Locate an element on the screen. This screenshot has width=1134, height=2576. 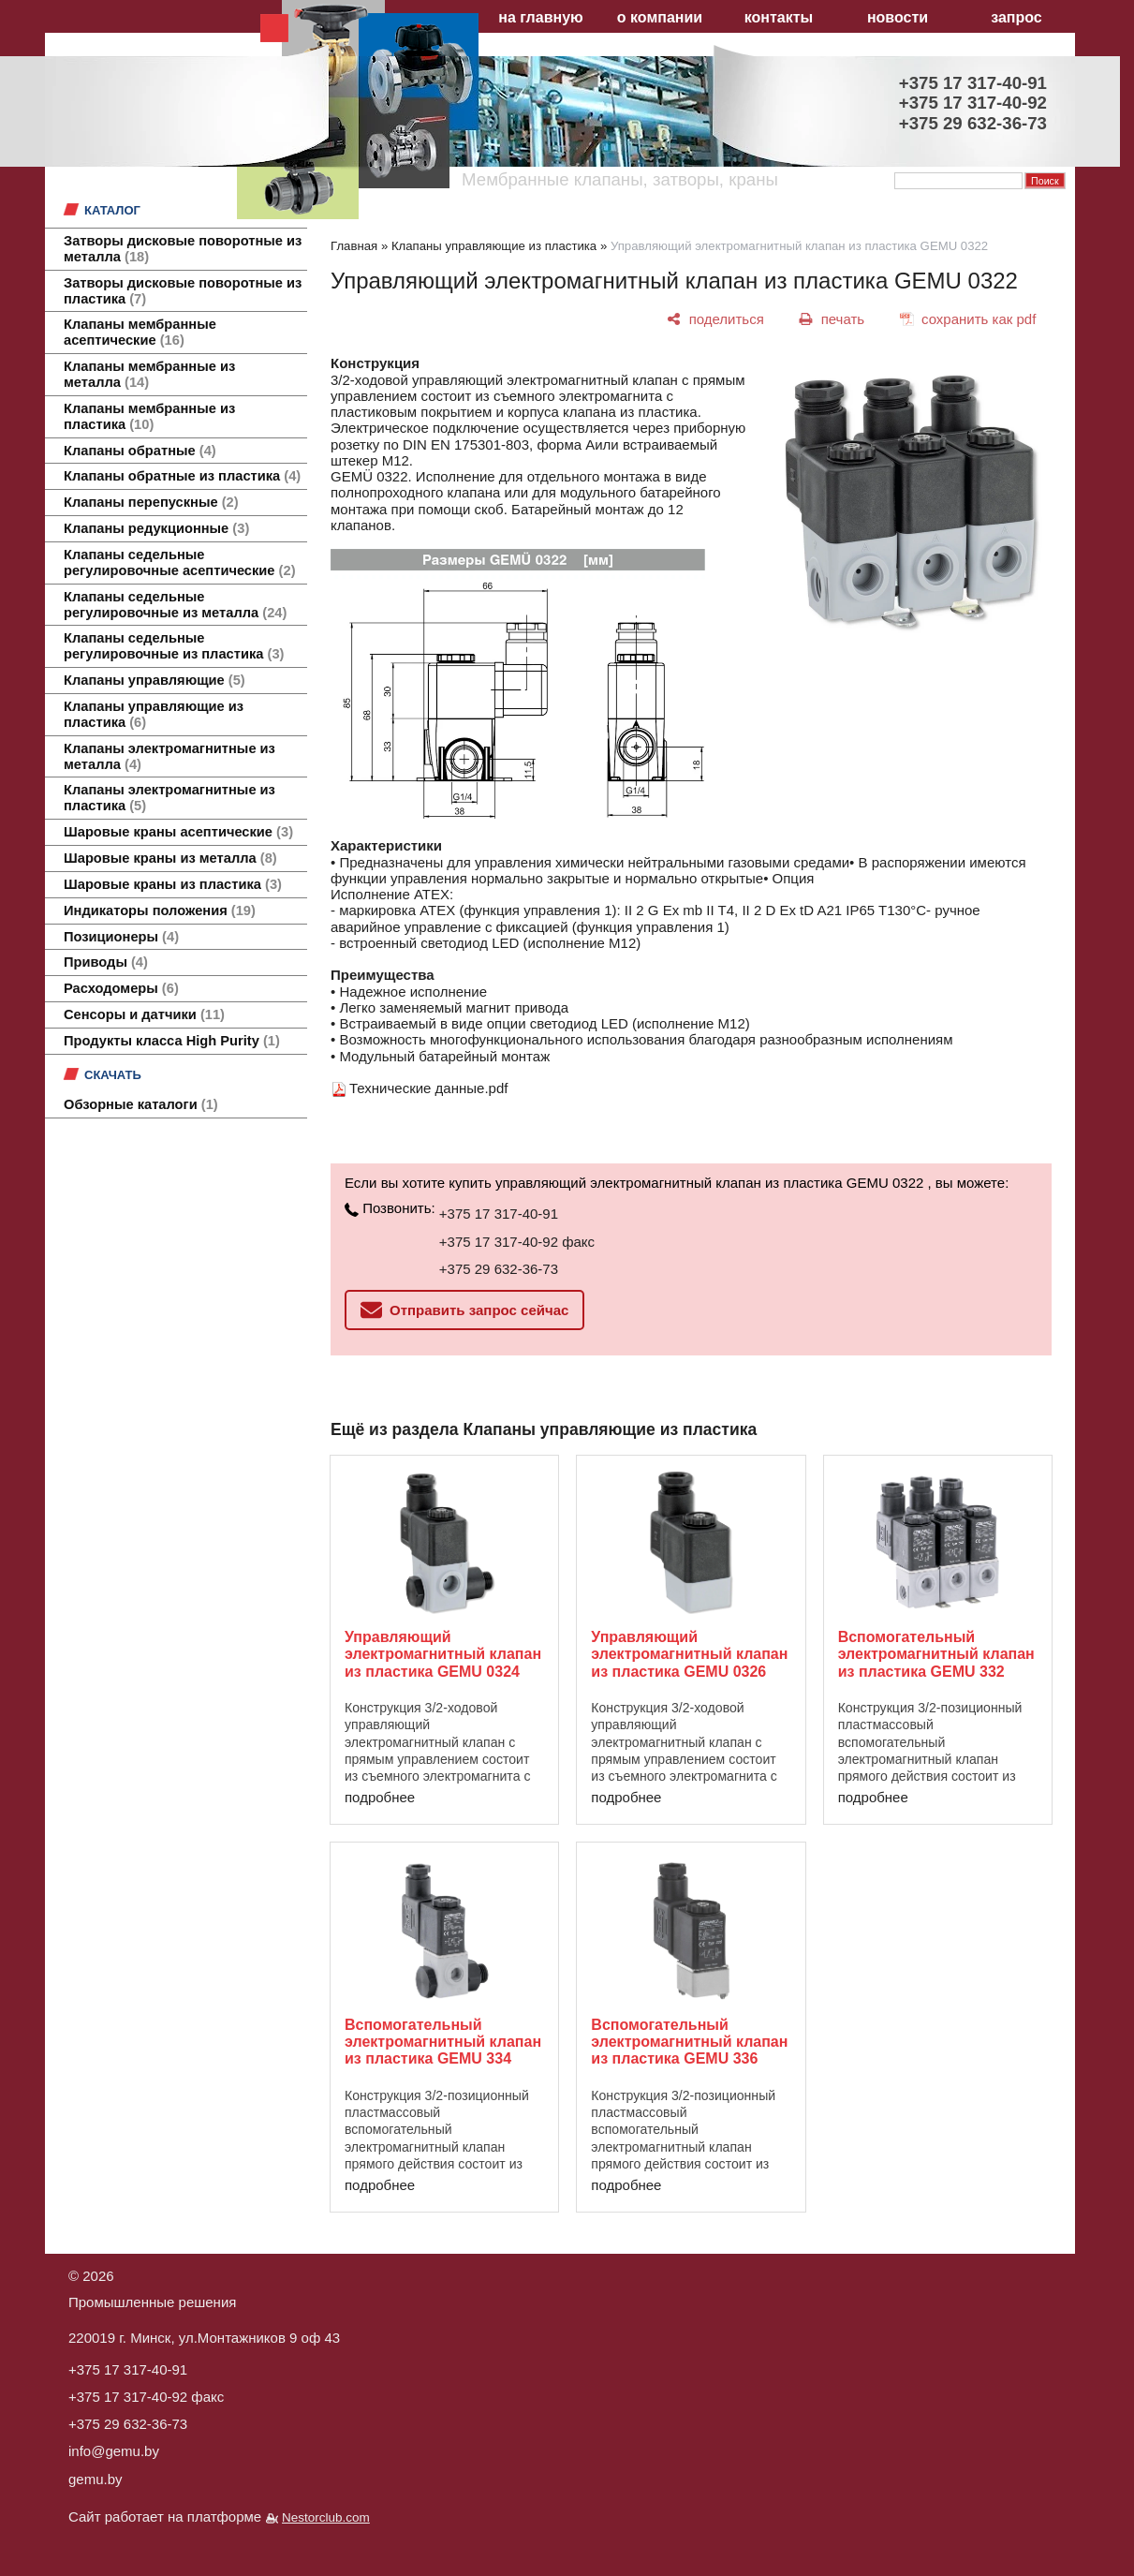
[печать] is located at coordinates (832, 319).